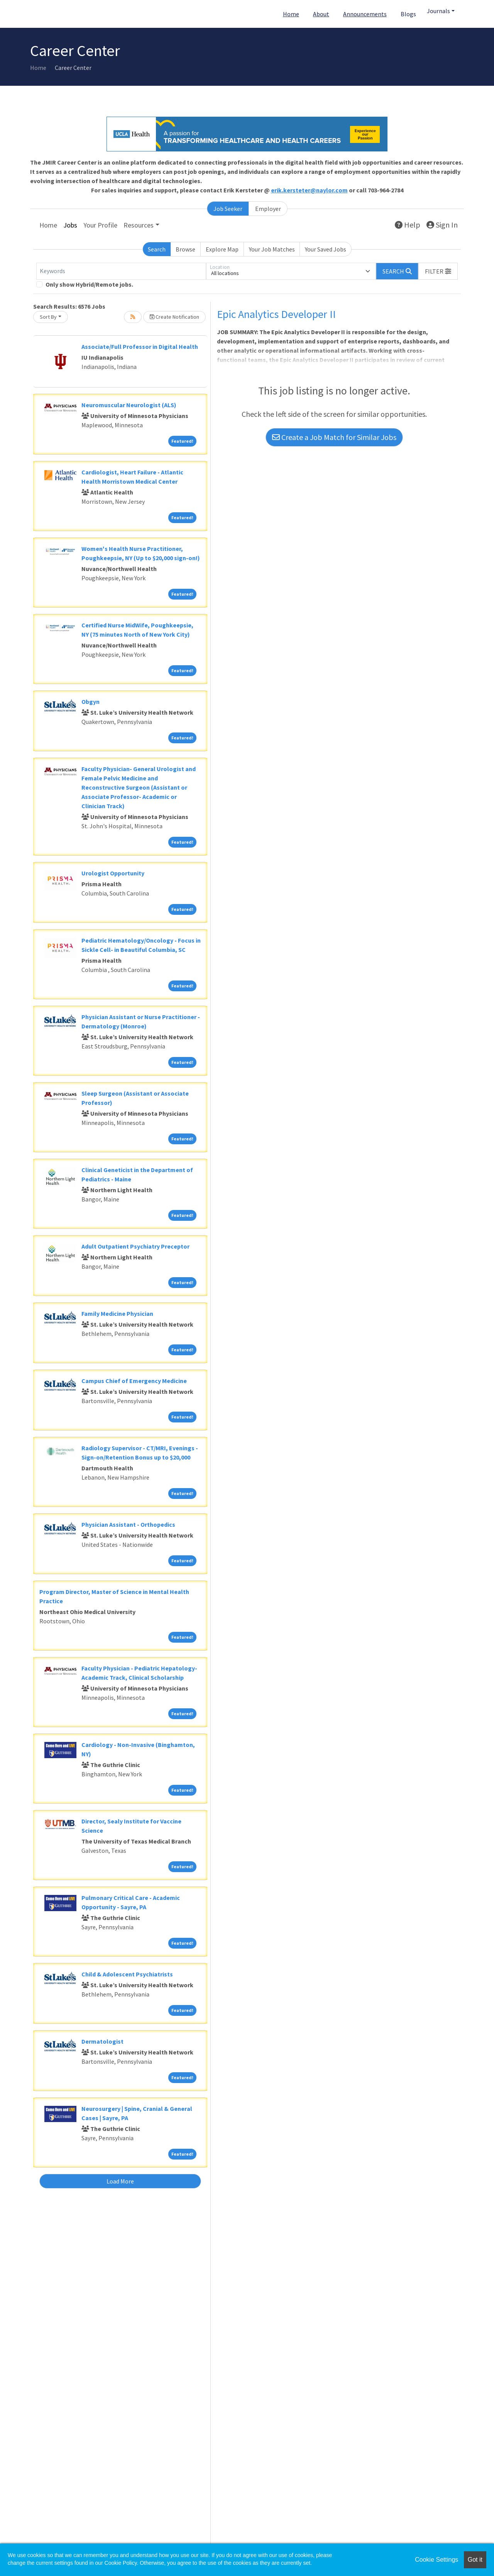 This screenshot has width=494, height=2576. What do you see at coordinates (128, 1524) in the screenshot?
I see `Physician Assistant - Orthopedics` at bounding box center [128, 1524].